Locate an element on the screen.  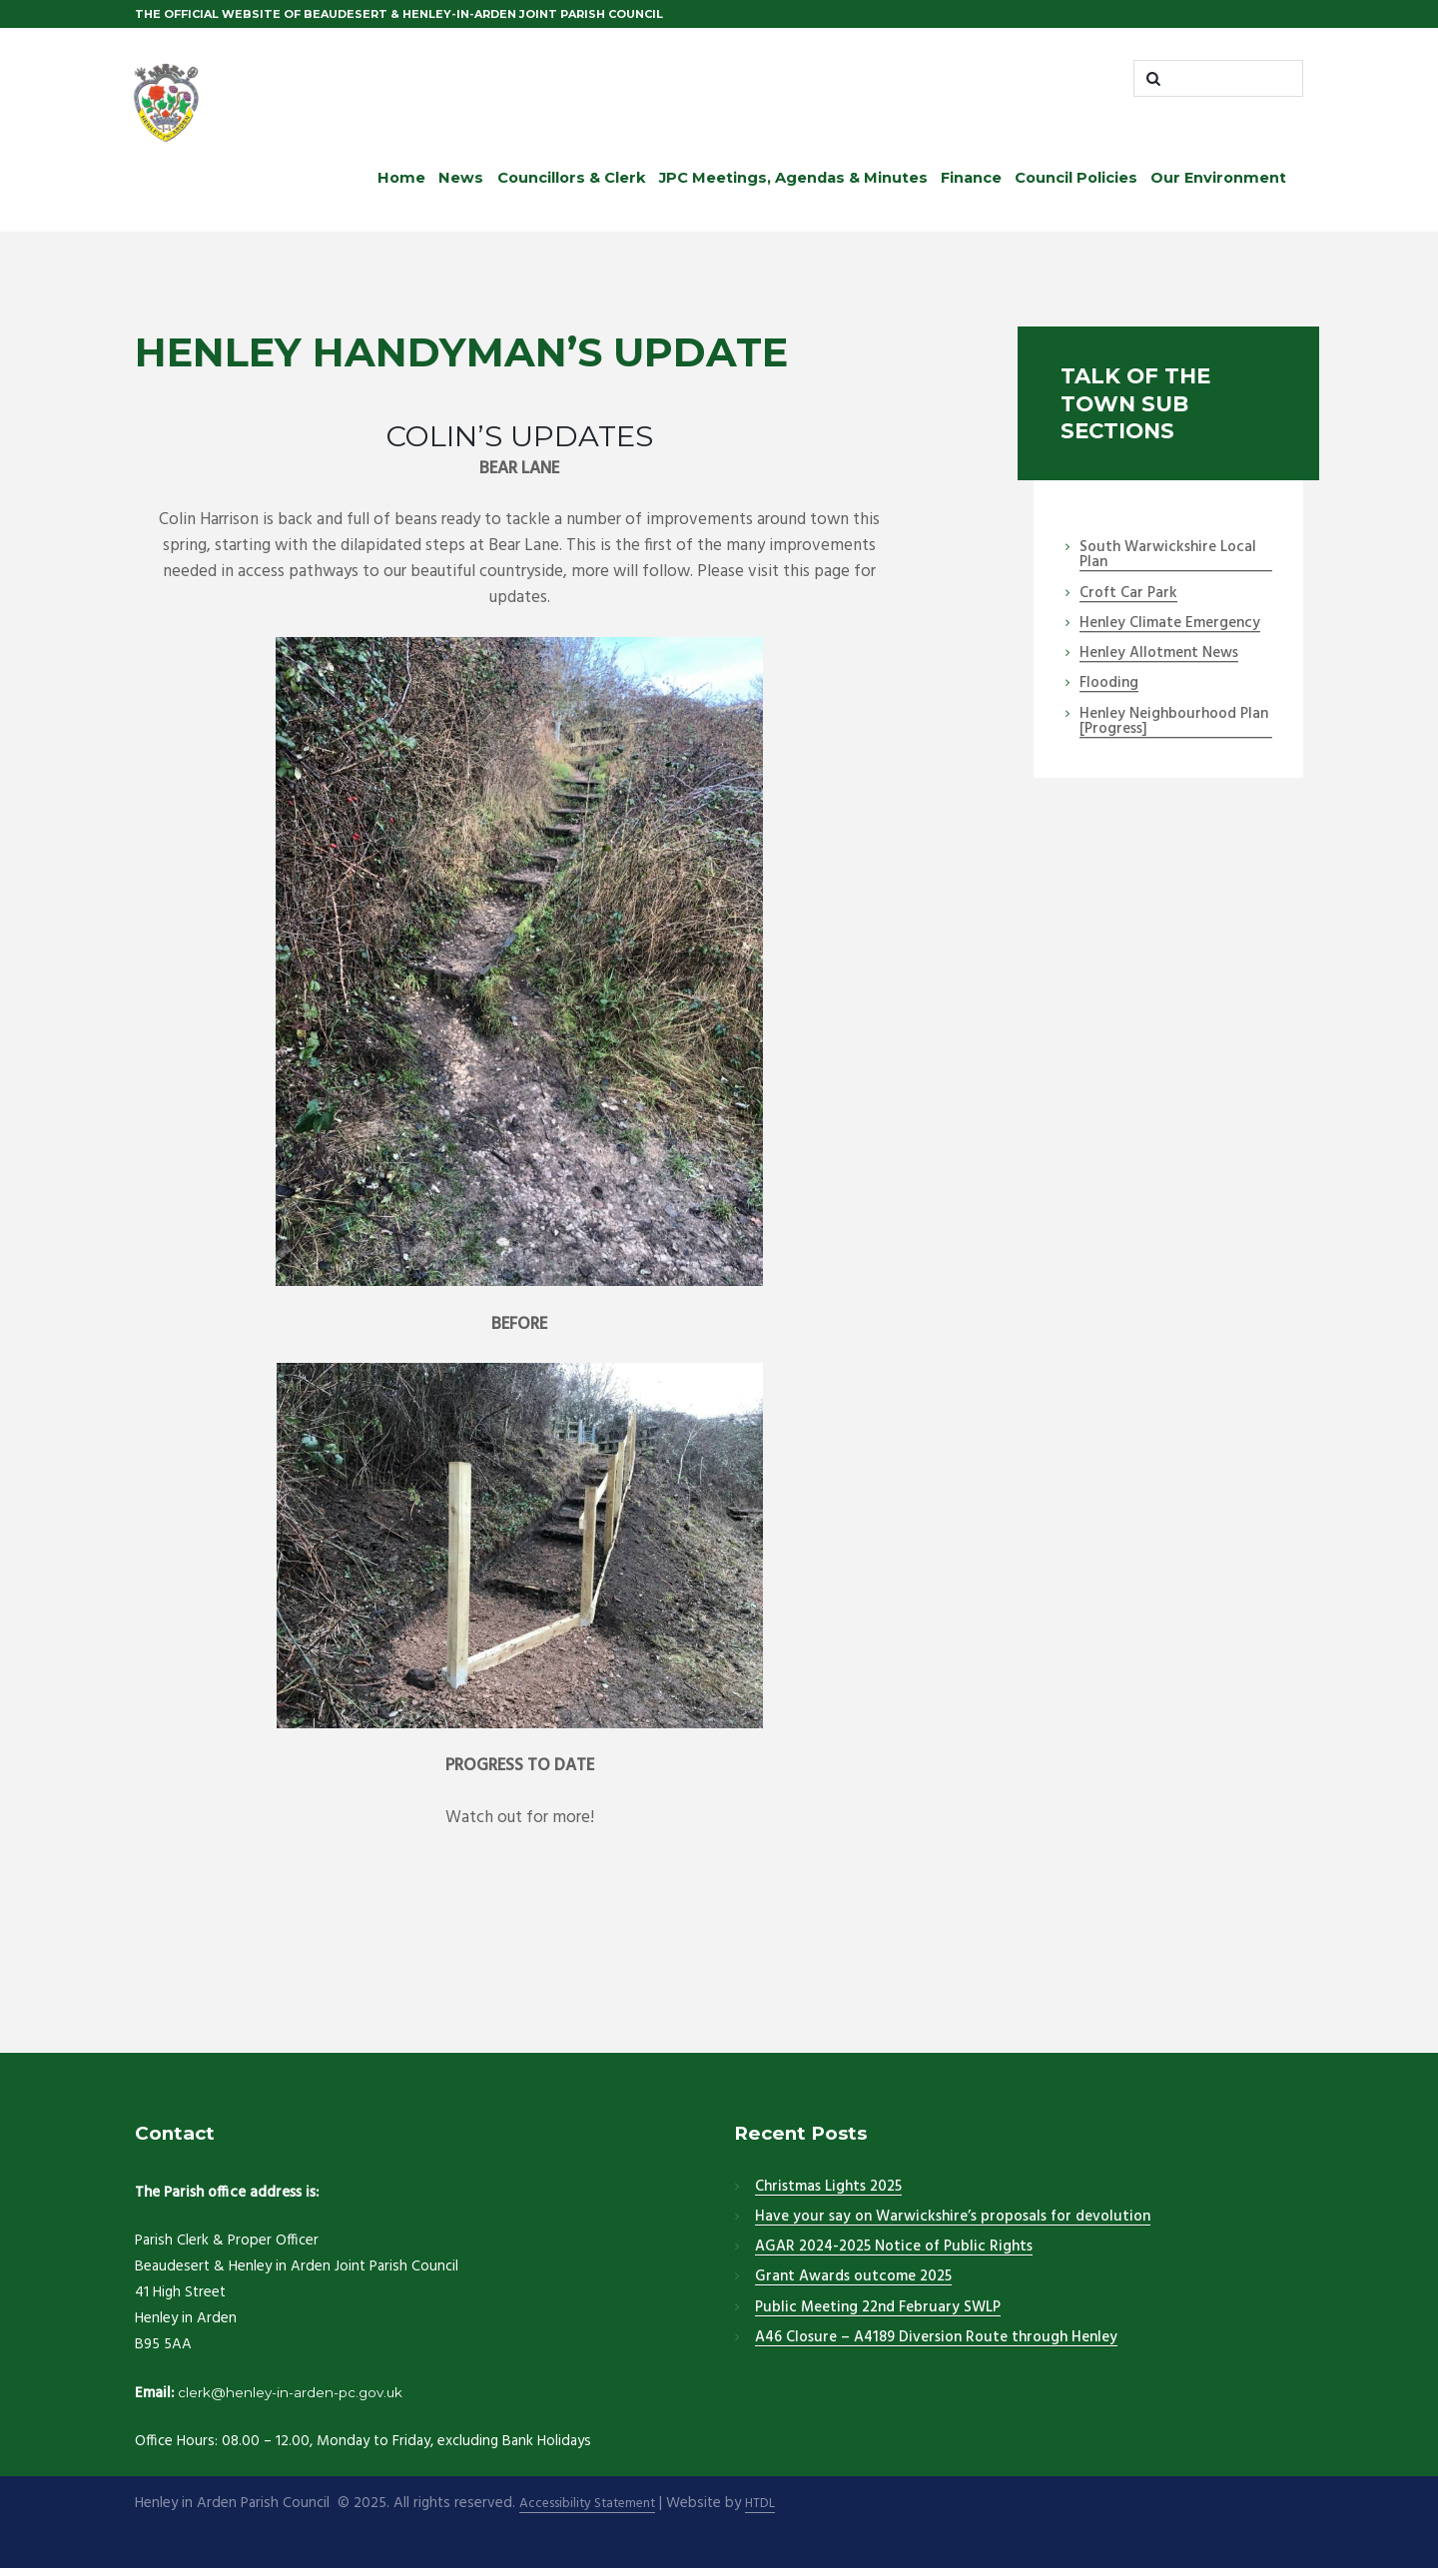
Council Policies is located at coordinates (1076, 185).